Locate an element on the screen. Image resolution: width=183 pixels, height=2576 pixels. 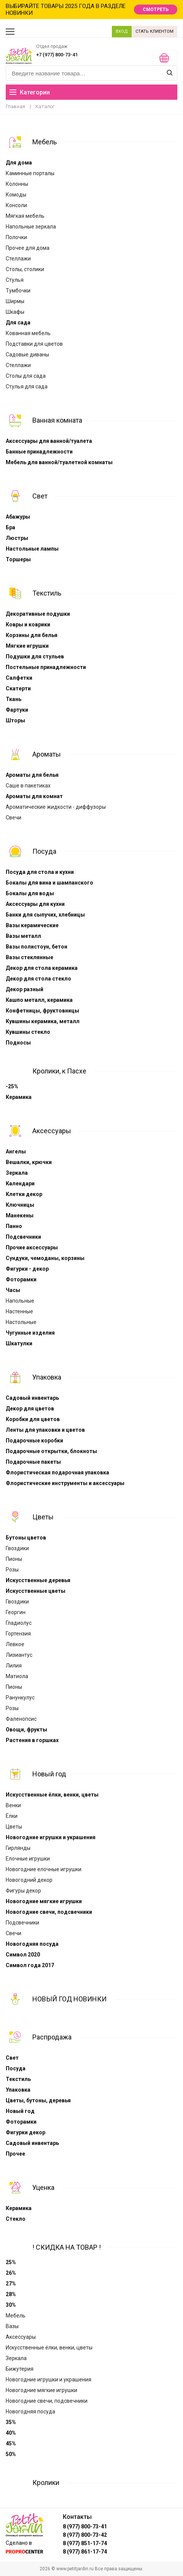
Cаше в пакетиках is located at coordinates (28, 786).